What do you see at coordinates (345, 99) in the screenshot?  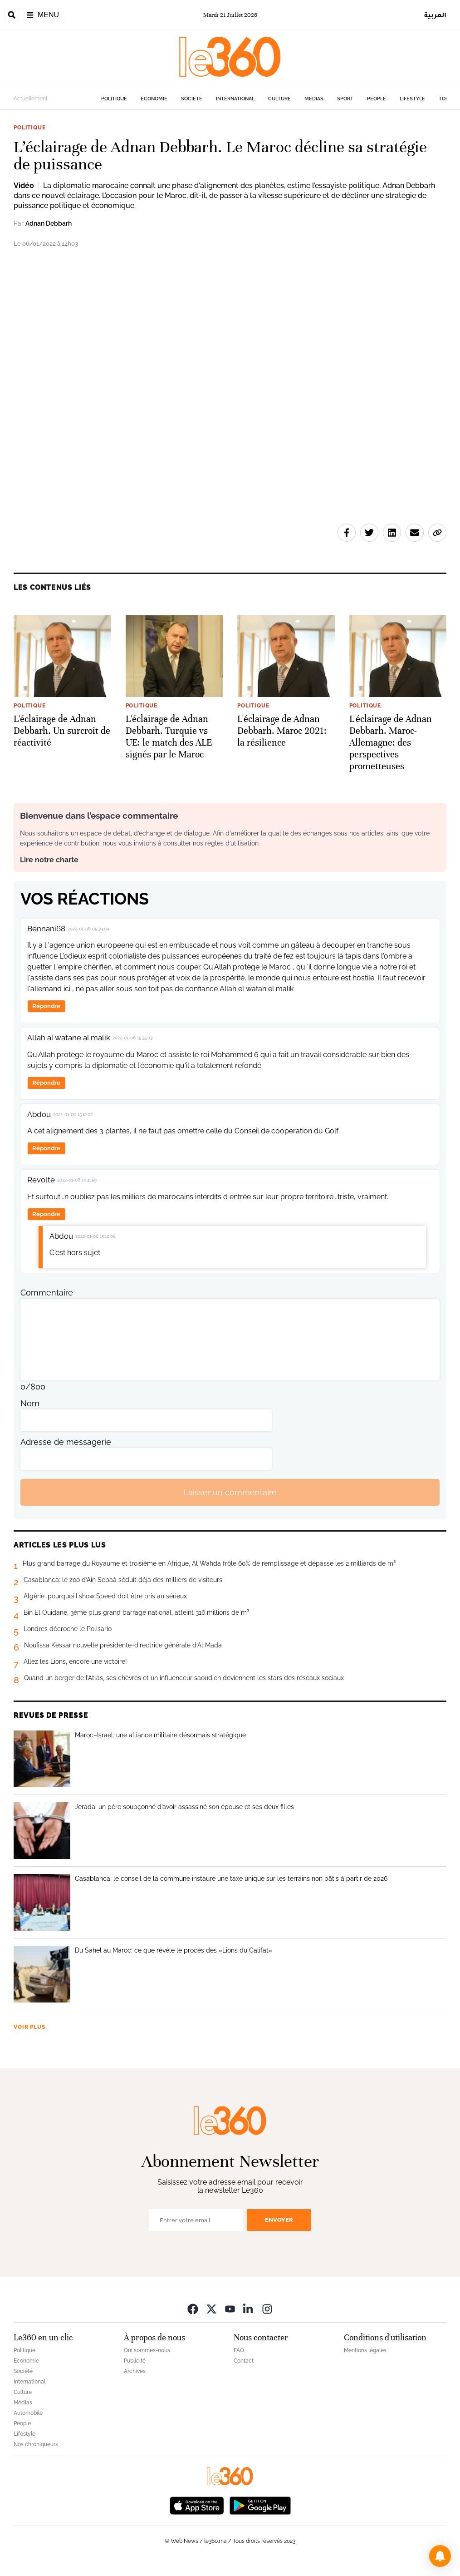 I see `Sport` at bounding box center [345, 99].